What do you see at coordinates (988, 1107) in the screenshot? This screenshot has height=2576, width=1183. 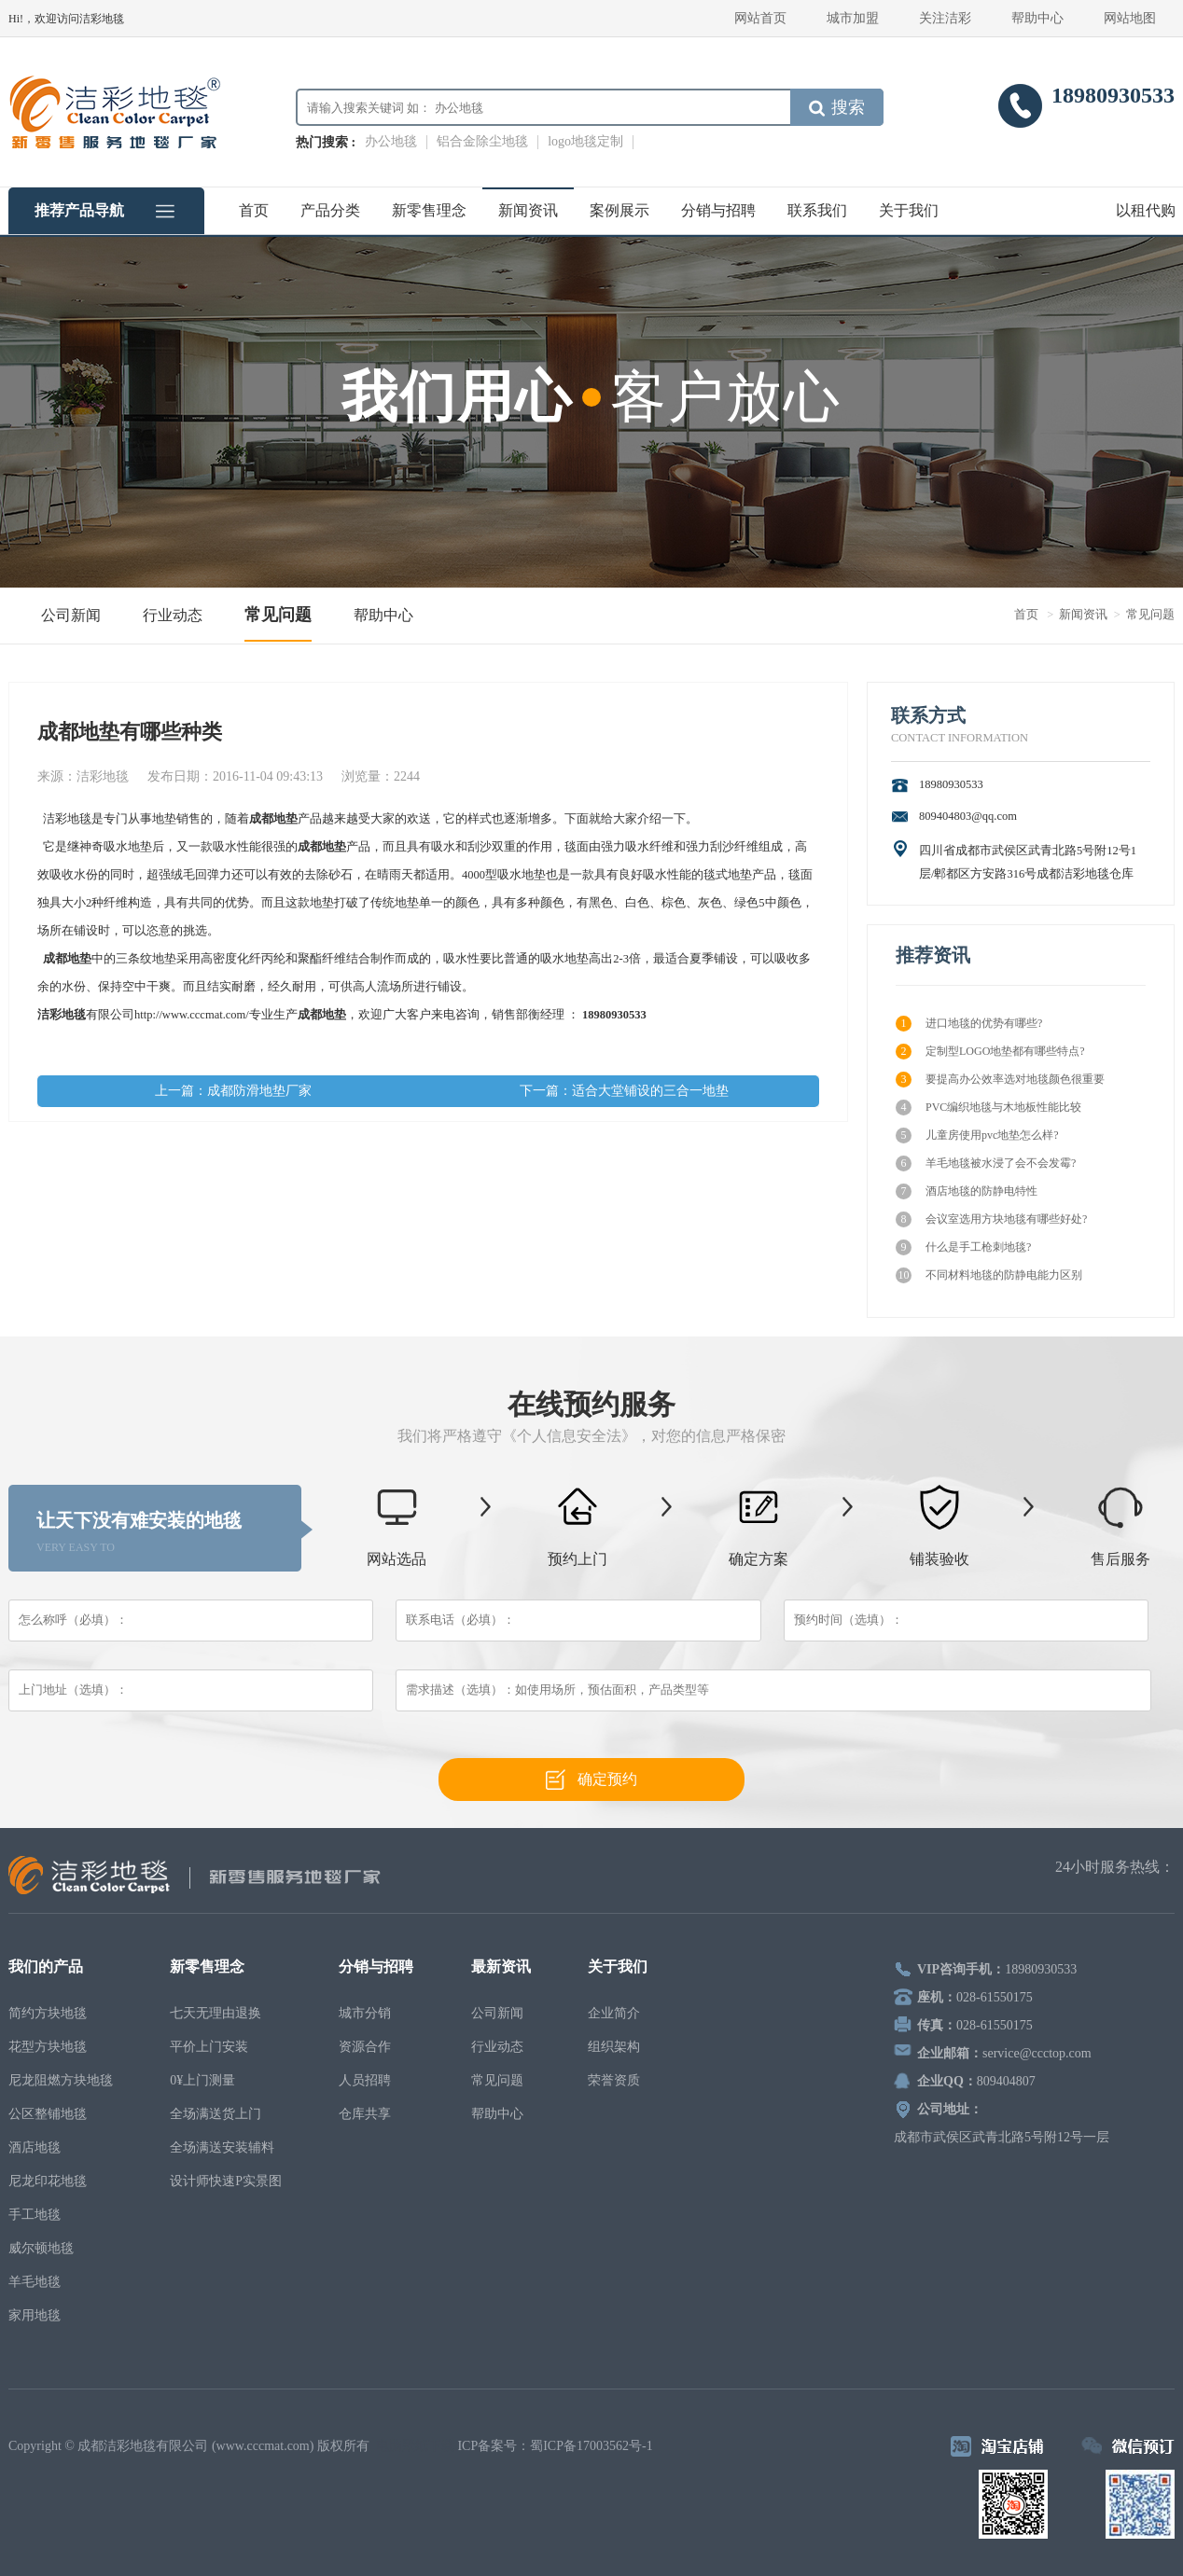 I see `PVC编织地毯与木地板性能比较` at bounding box center [988, 1107].